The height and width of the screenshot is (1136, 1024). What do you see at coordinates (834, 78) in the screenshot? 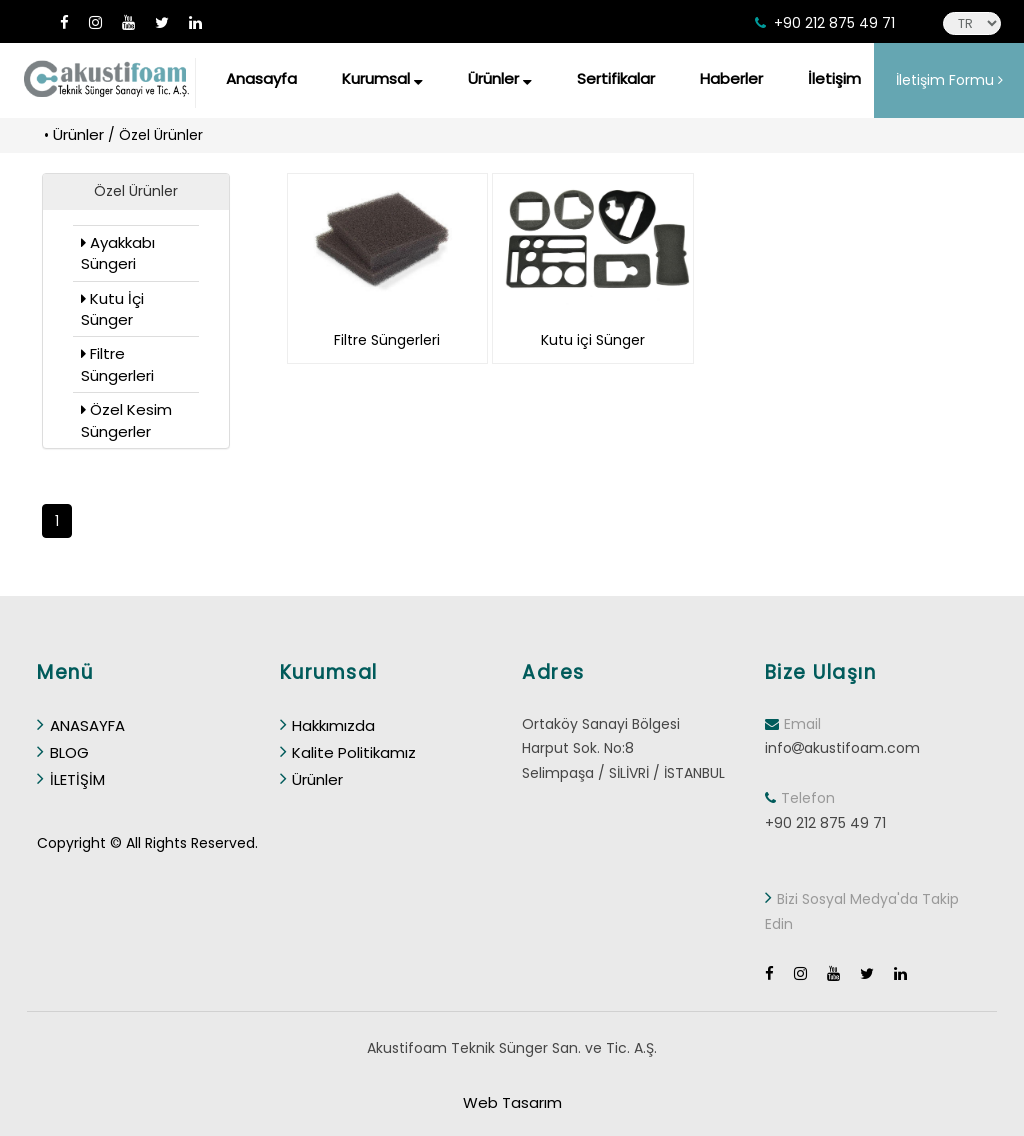
I see `İletişim` at bounding box center [834, 78].